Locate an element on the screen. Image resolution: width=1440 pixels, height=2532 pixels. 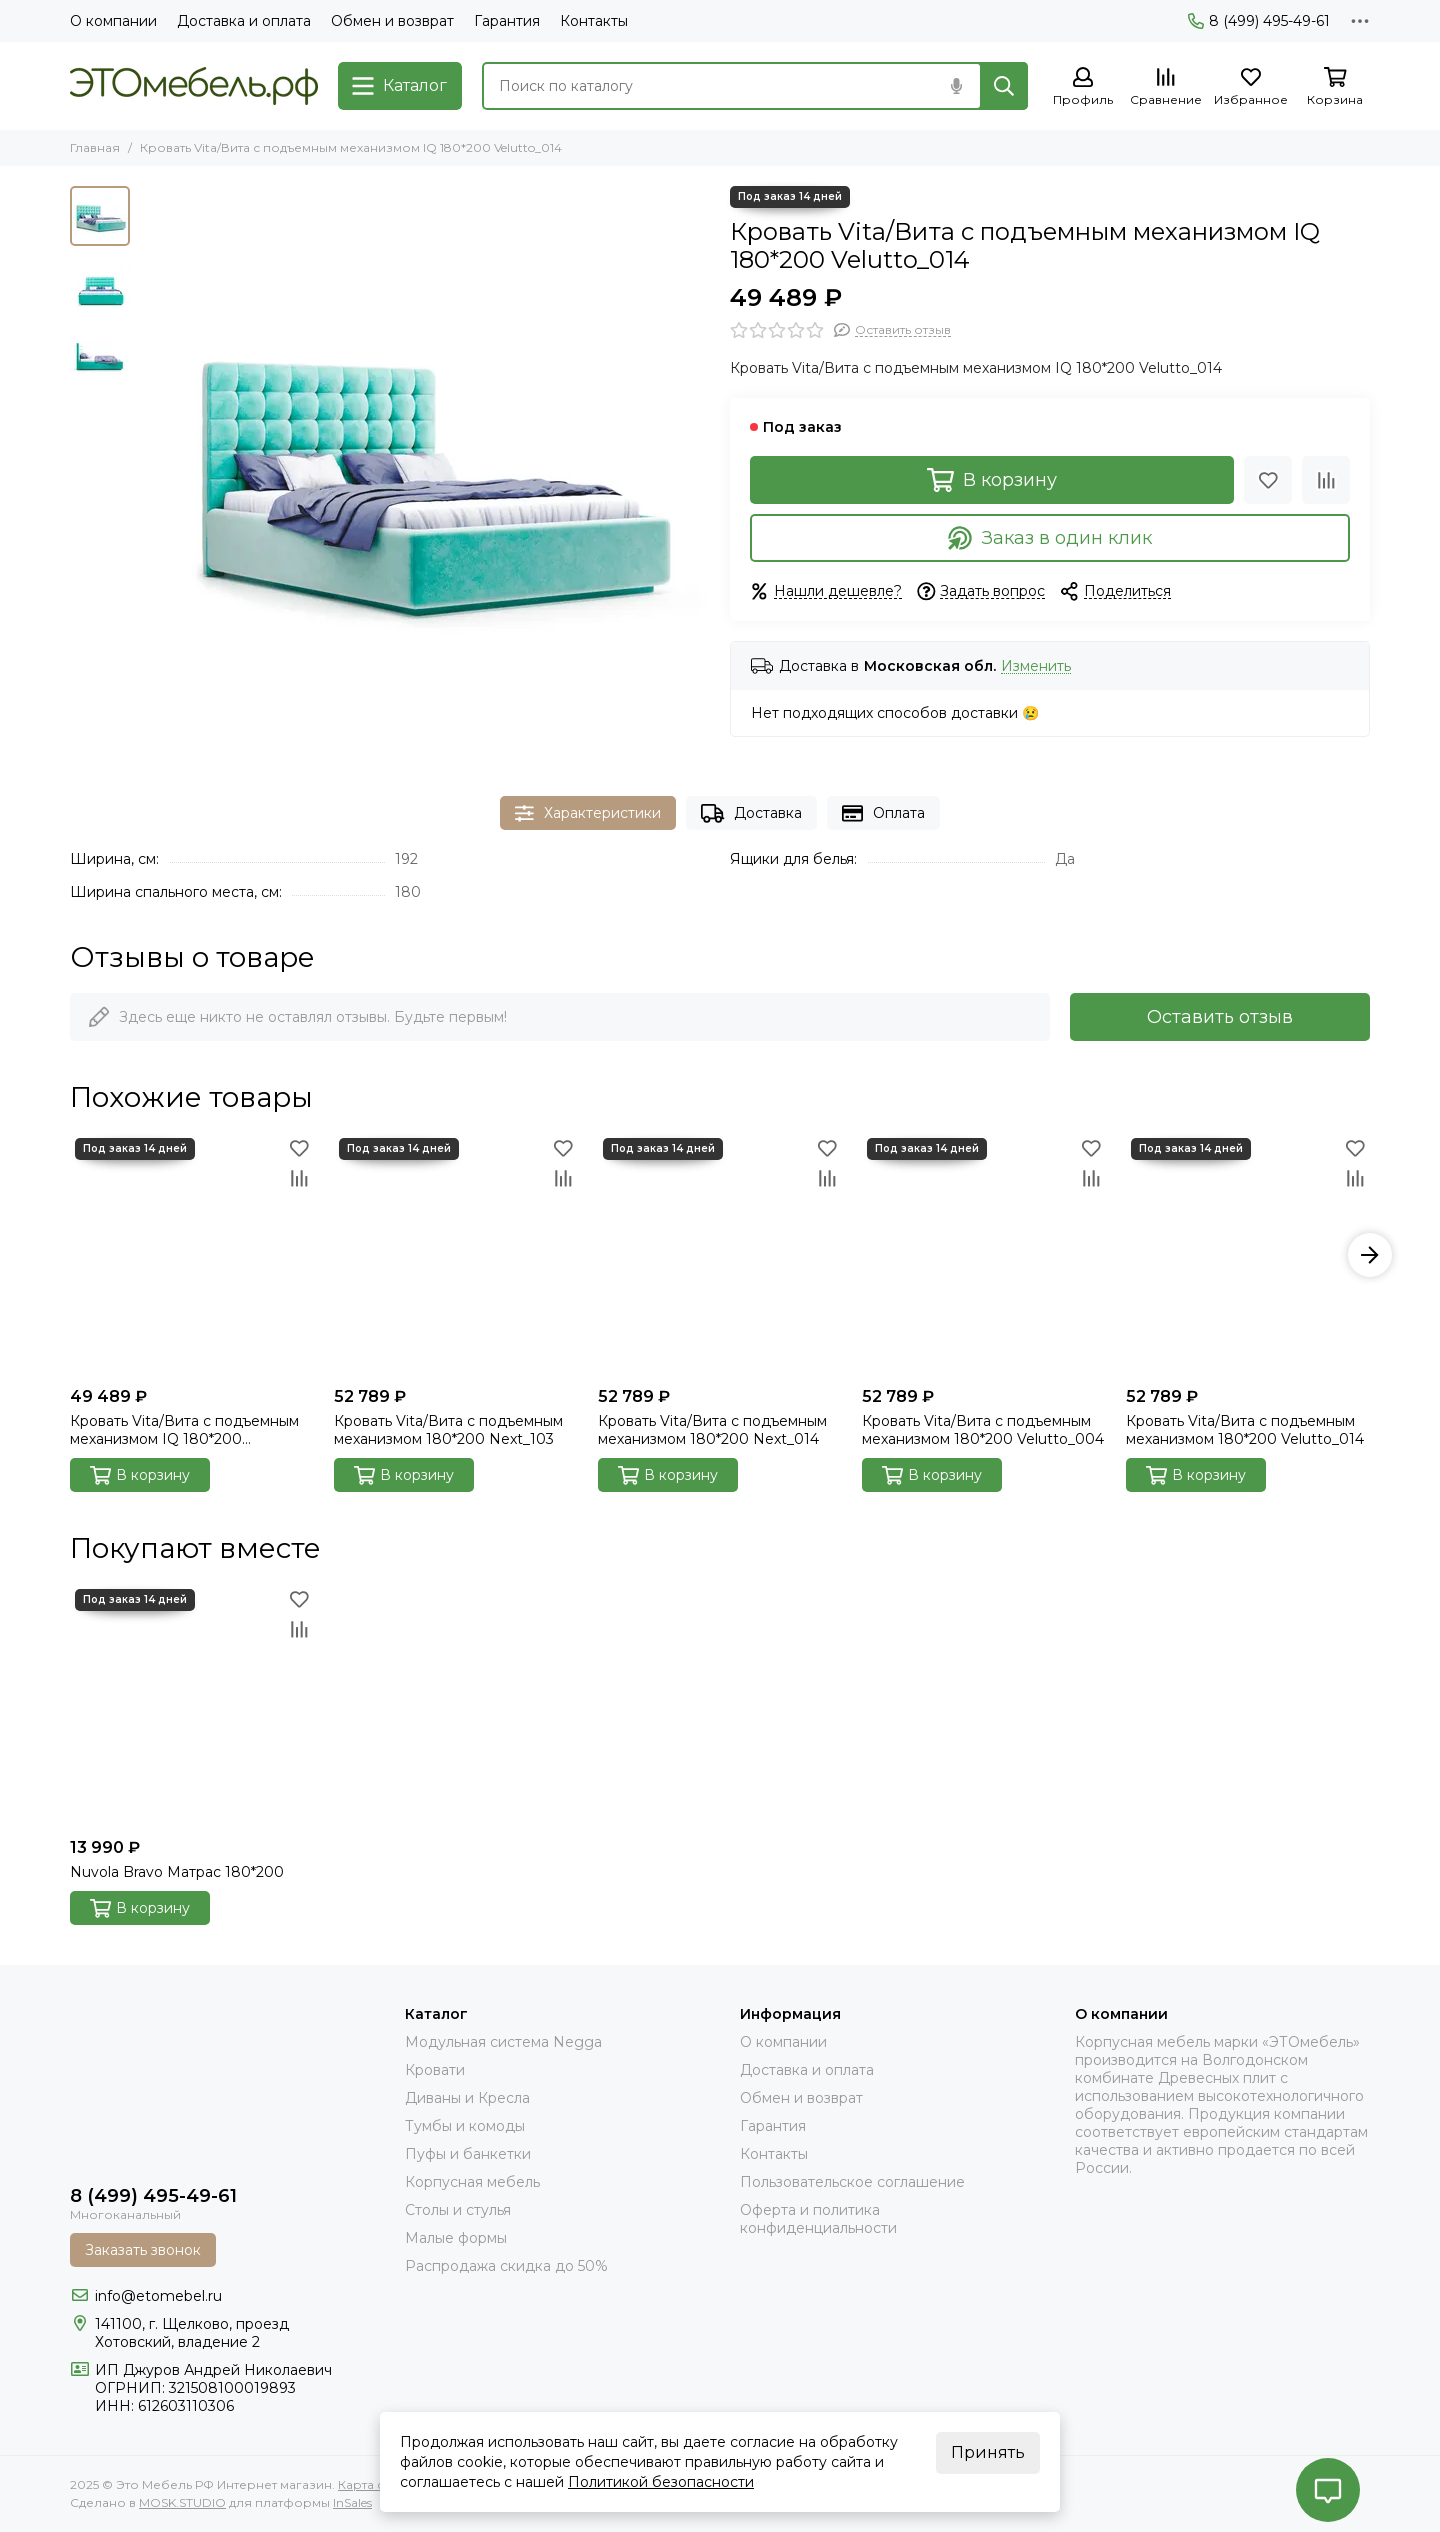
Оплата is located at coordinates (883, 813).